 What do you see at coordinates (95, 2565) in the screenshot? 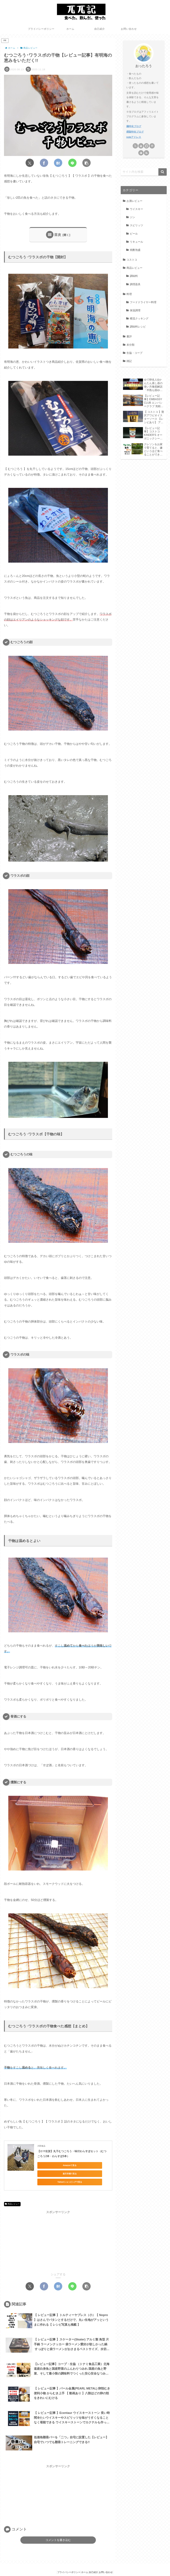
I see `自己紹介` at bounding box center [95, 2565].